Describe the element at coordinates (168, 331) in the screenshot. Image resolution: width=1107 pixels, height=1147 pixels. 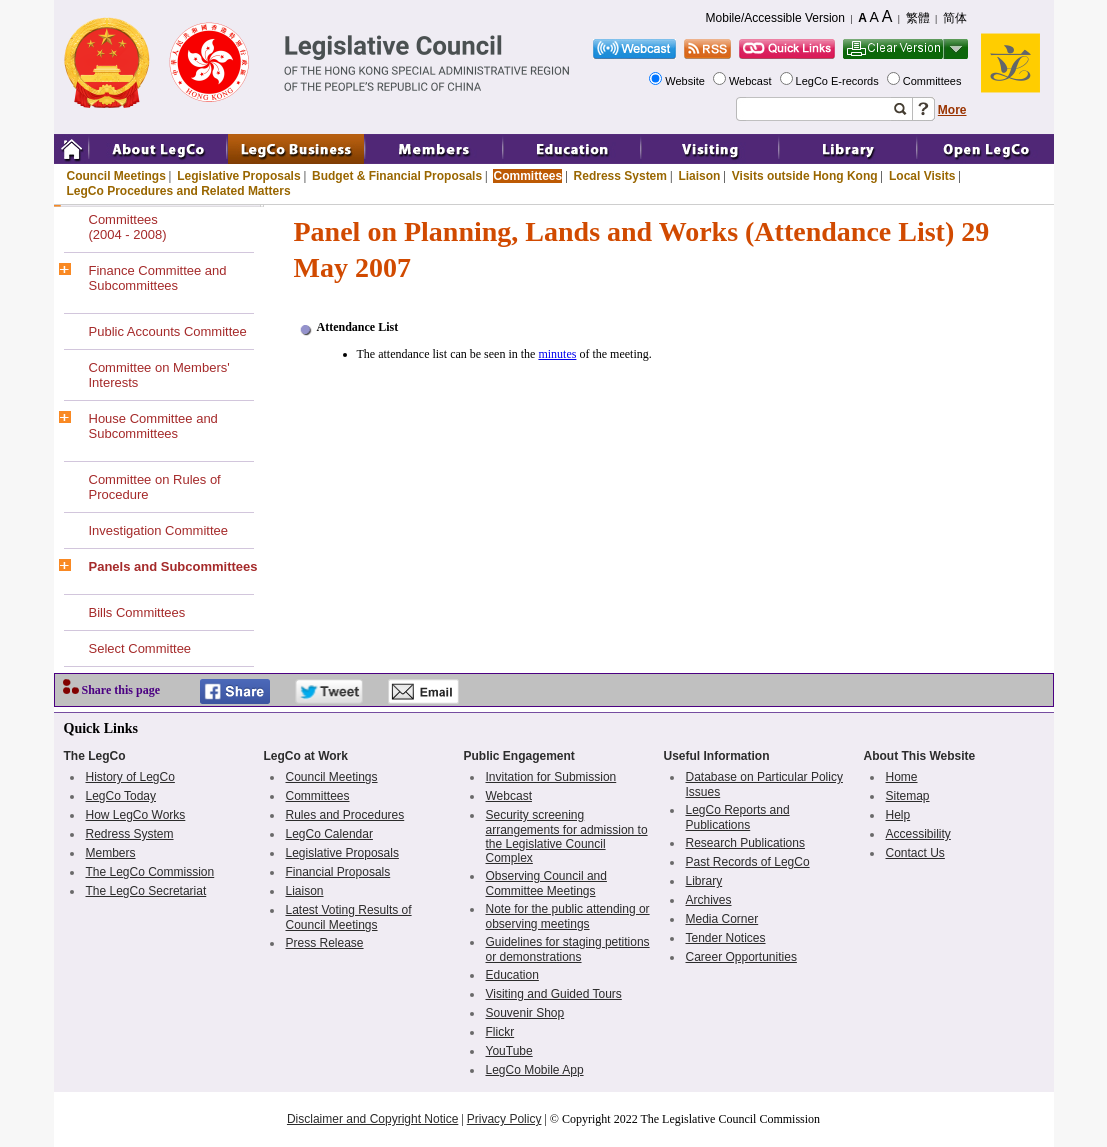
I see `Public Accounts Committee` at that location.